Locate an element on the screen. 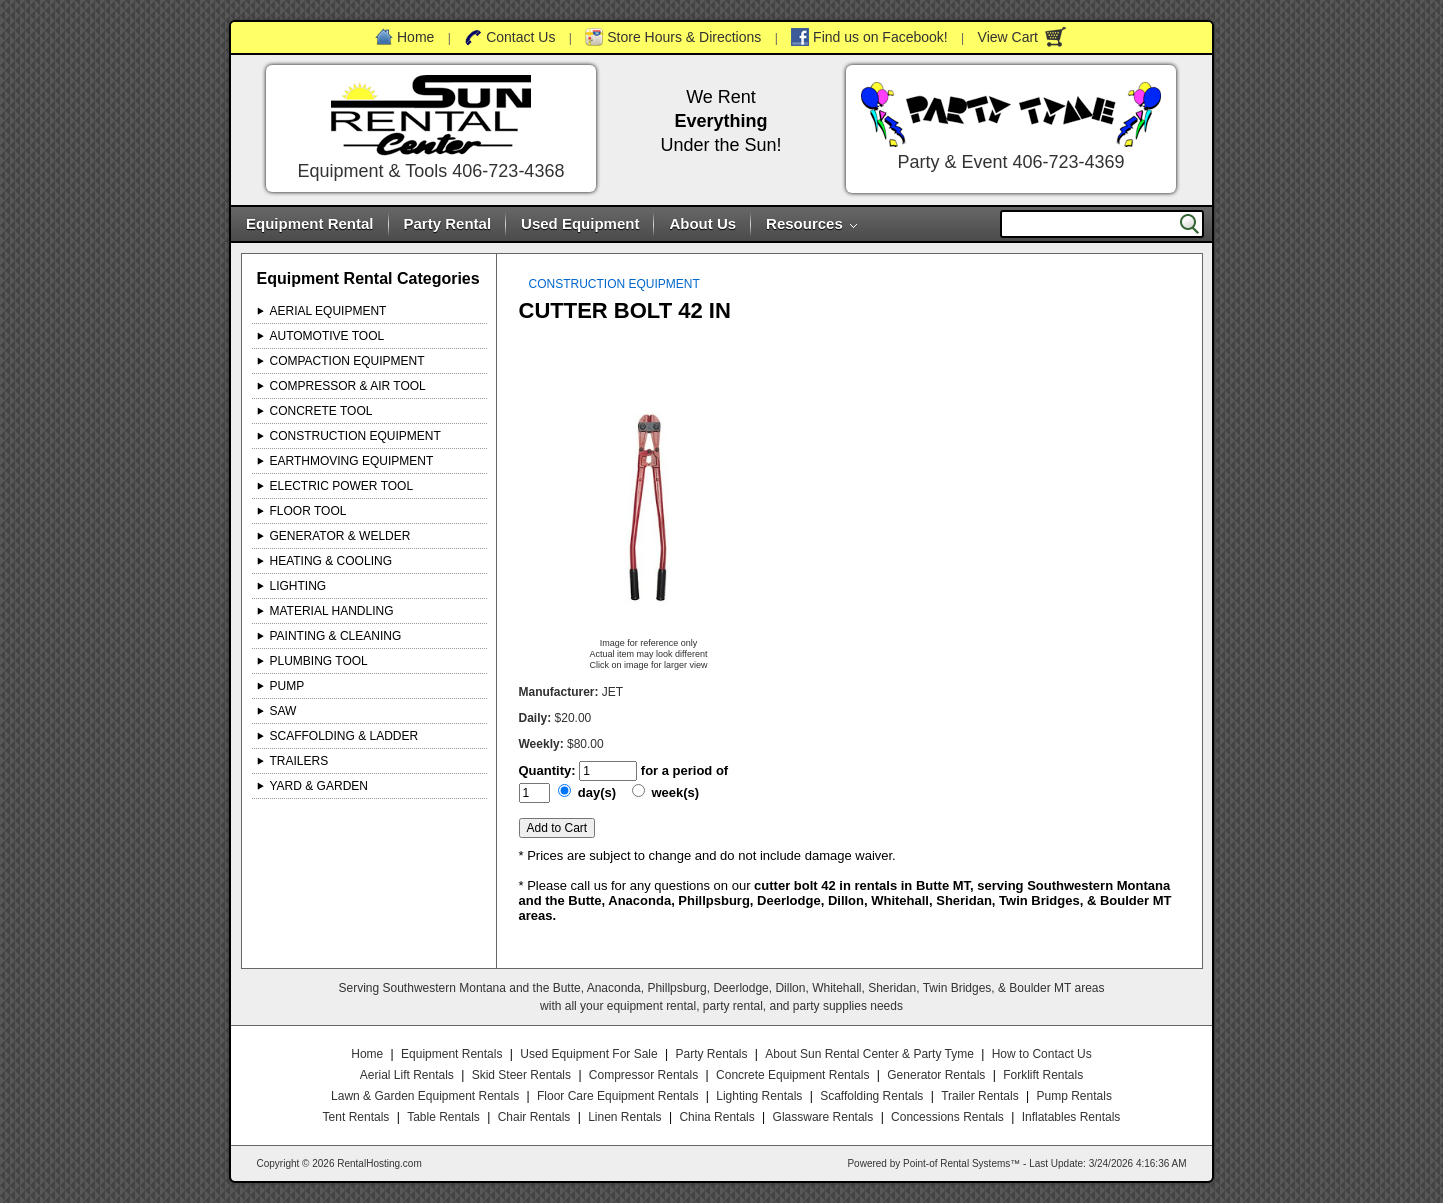 Image resolution: width=1443 pixels, height=1203 pixels. Store Hours & Directions is located at coordinates (684, 37).